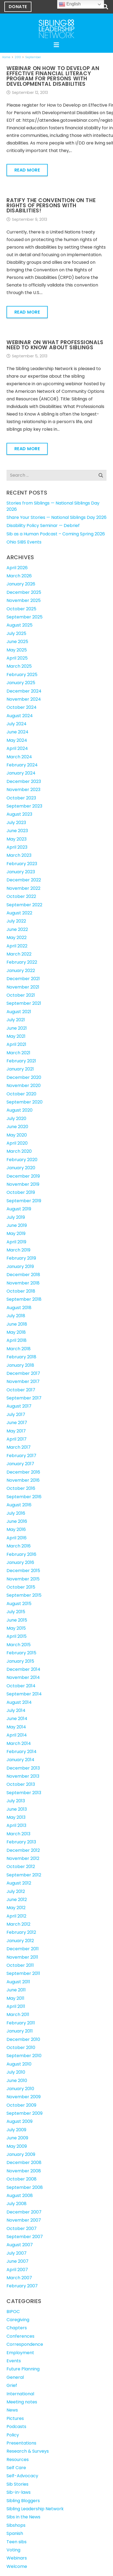 The width and height of the screenshot is (113, 2576). I want to click on March 2007, so click(19, 2278).